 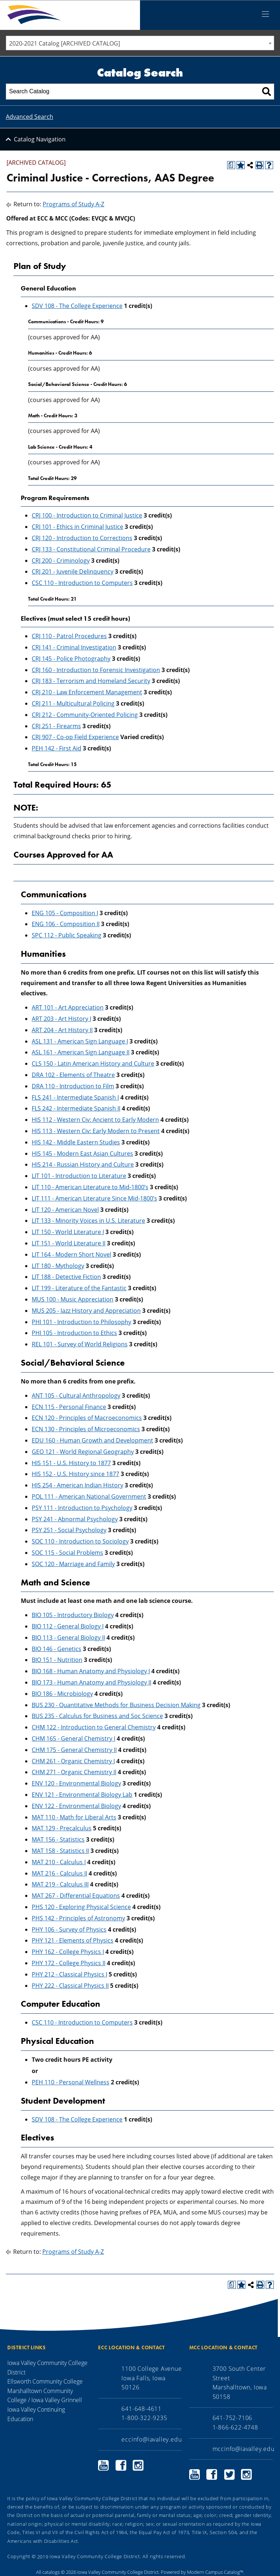 I want to click on Ellsworth Community College Facebook, so click(x=121, y=2465).